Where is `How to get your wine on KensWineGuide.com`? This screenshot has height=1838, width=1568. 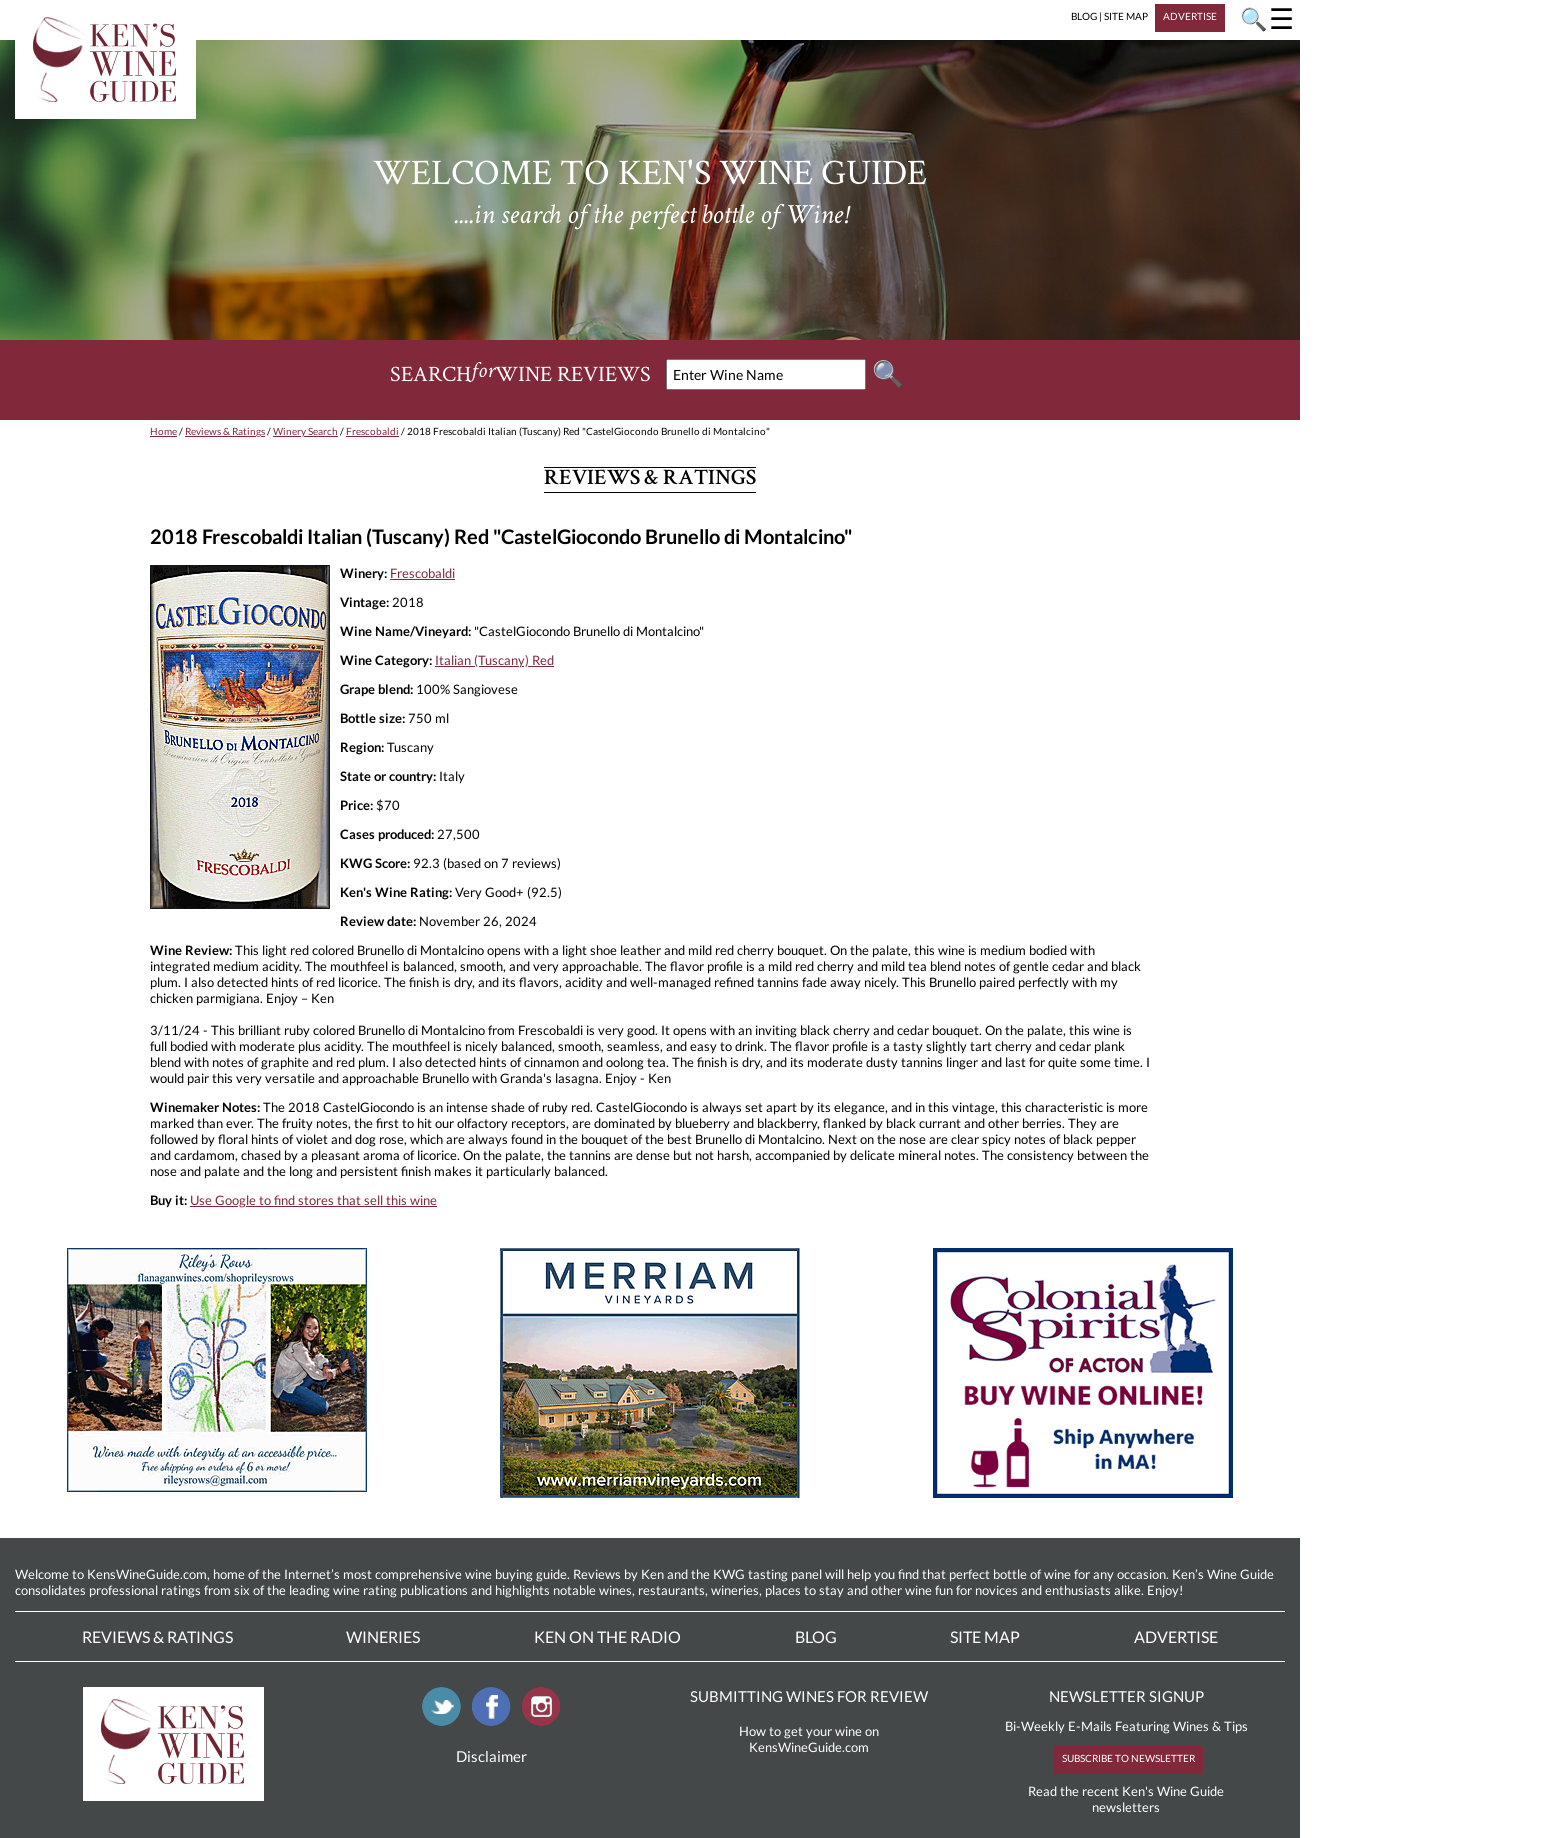 How to get your wine on KensWineGuide.com is located at coordinates (809, 1739).